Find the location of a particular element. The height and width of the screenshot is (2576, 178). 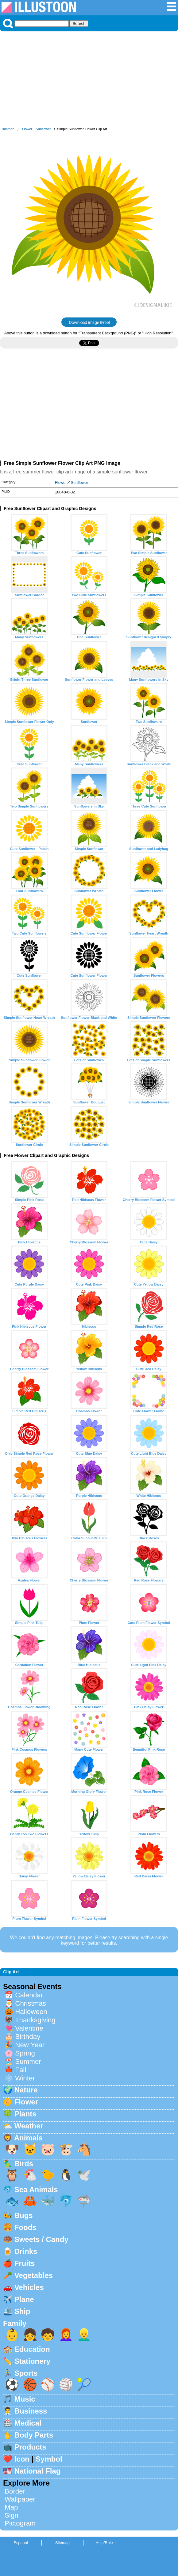

Music is located at coordinates (24, 2399).